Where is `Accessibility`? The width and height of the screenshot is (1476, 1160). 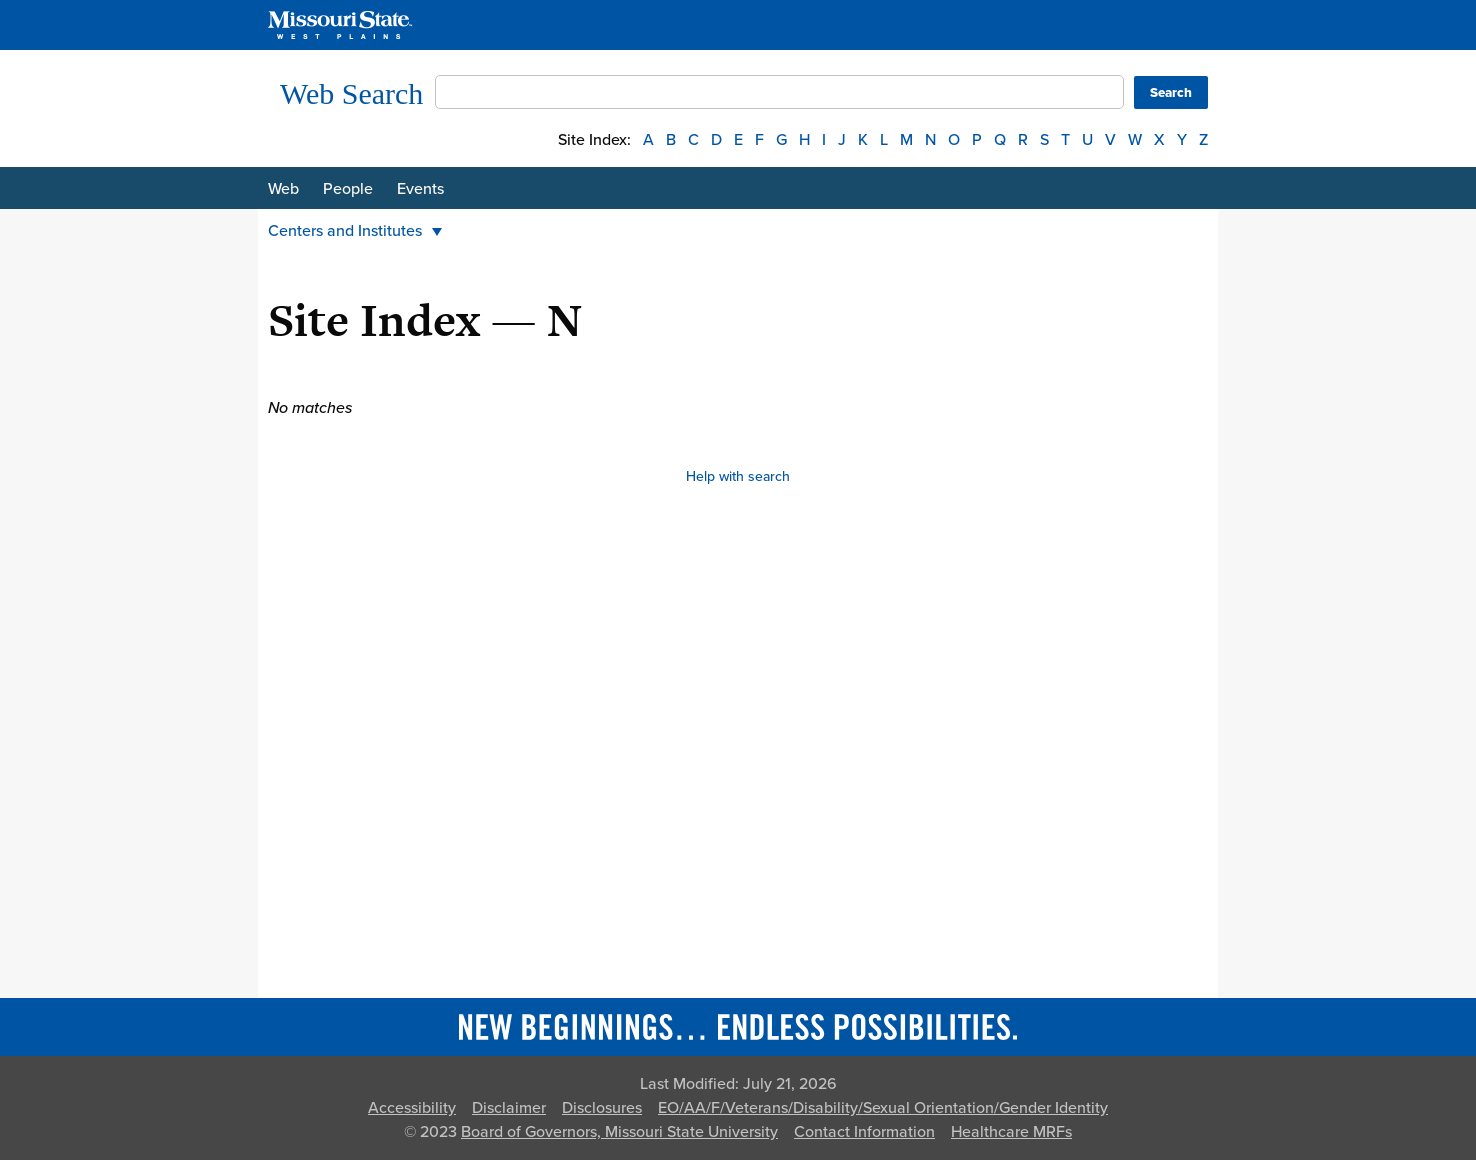
Accessibility is located at coordinates (412, 1108).